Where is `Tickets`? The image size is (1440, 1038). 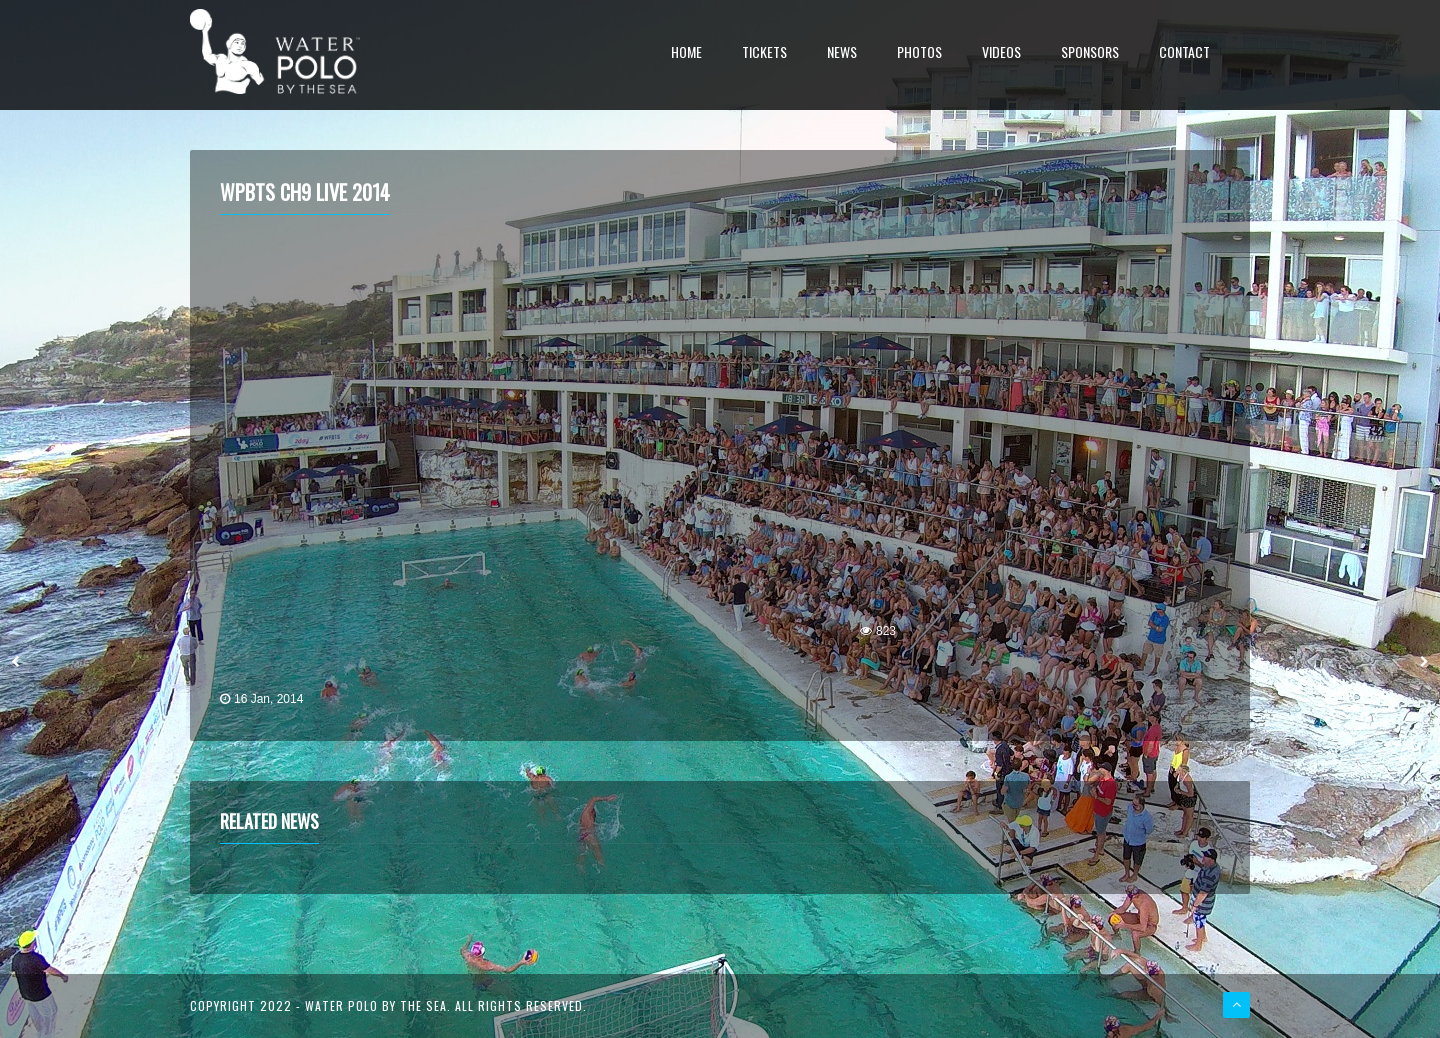 Tickets is located at coordinates (764, 53).